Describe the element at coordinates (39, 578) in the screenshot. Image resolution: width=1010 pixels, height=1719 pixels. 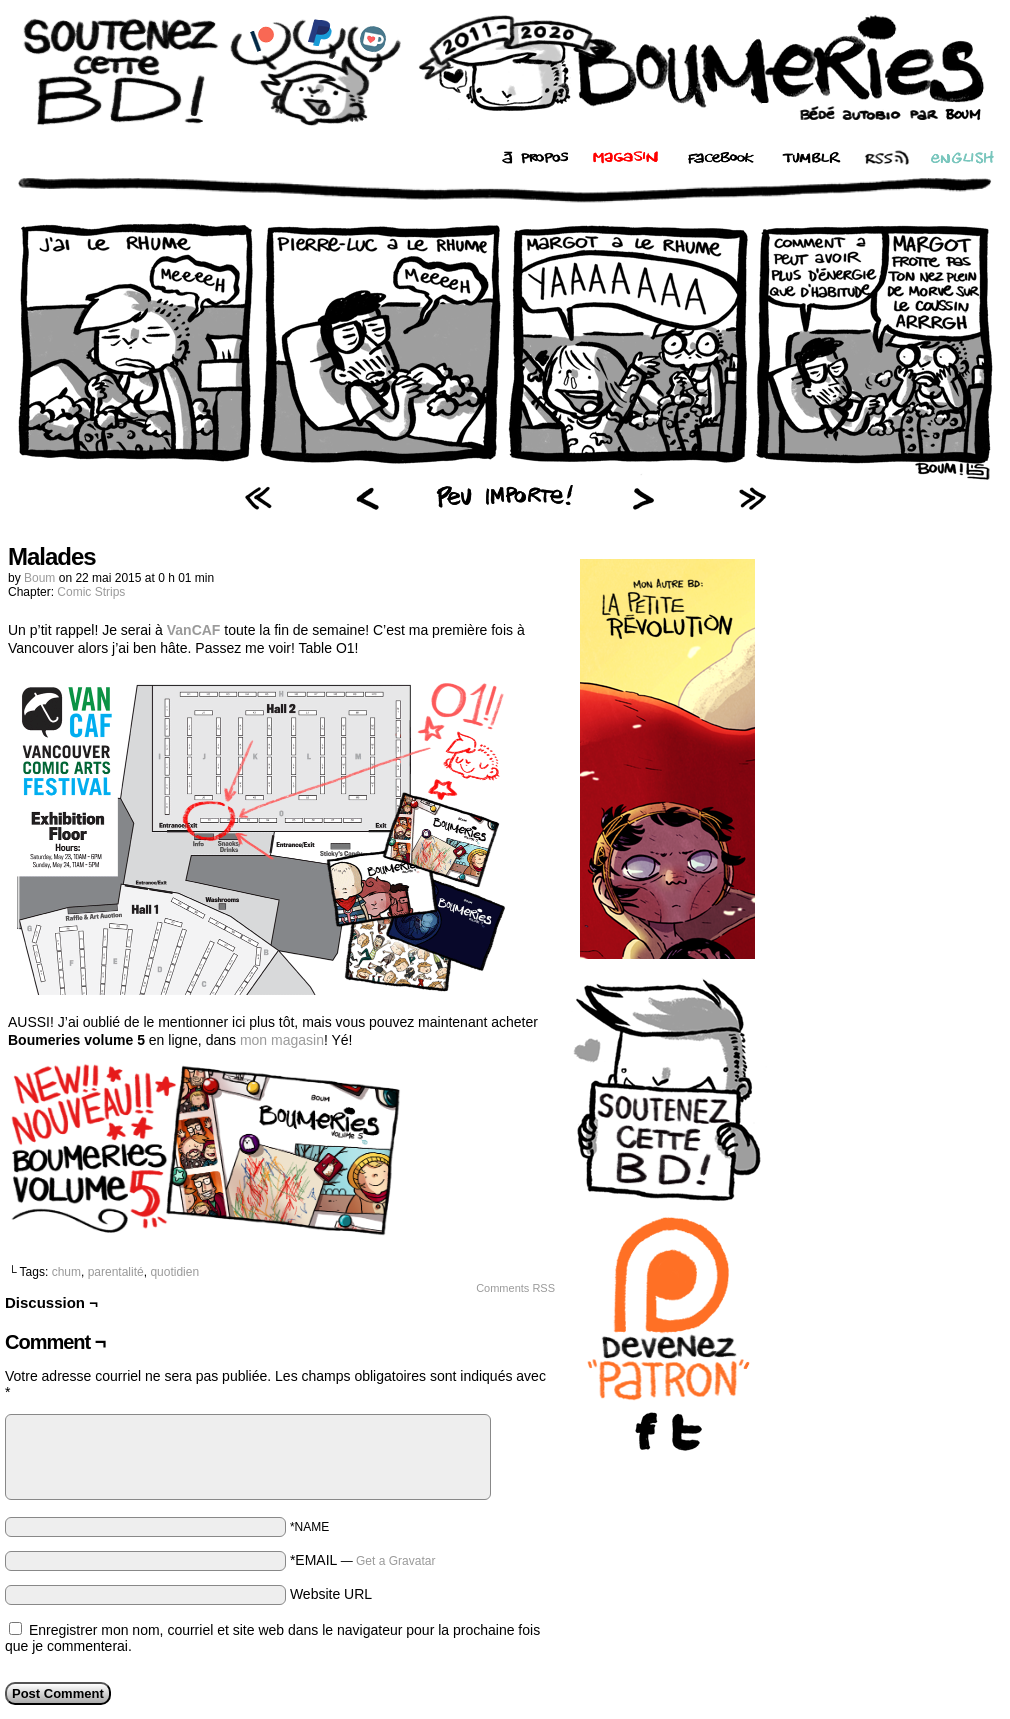
I see `Boum` at that location.